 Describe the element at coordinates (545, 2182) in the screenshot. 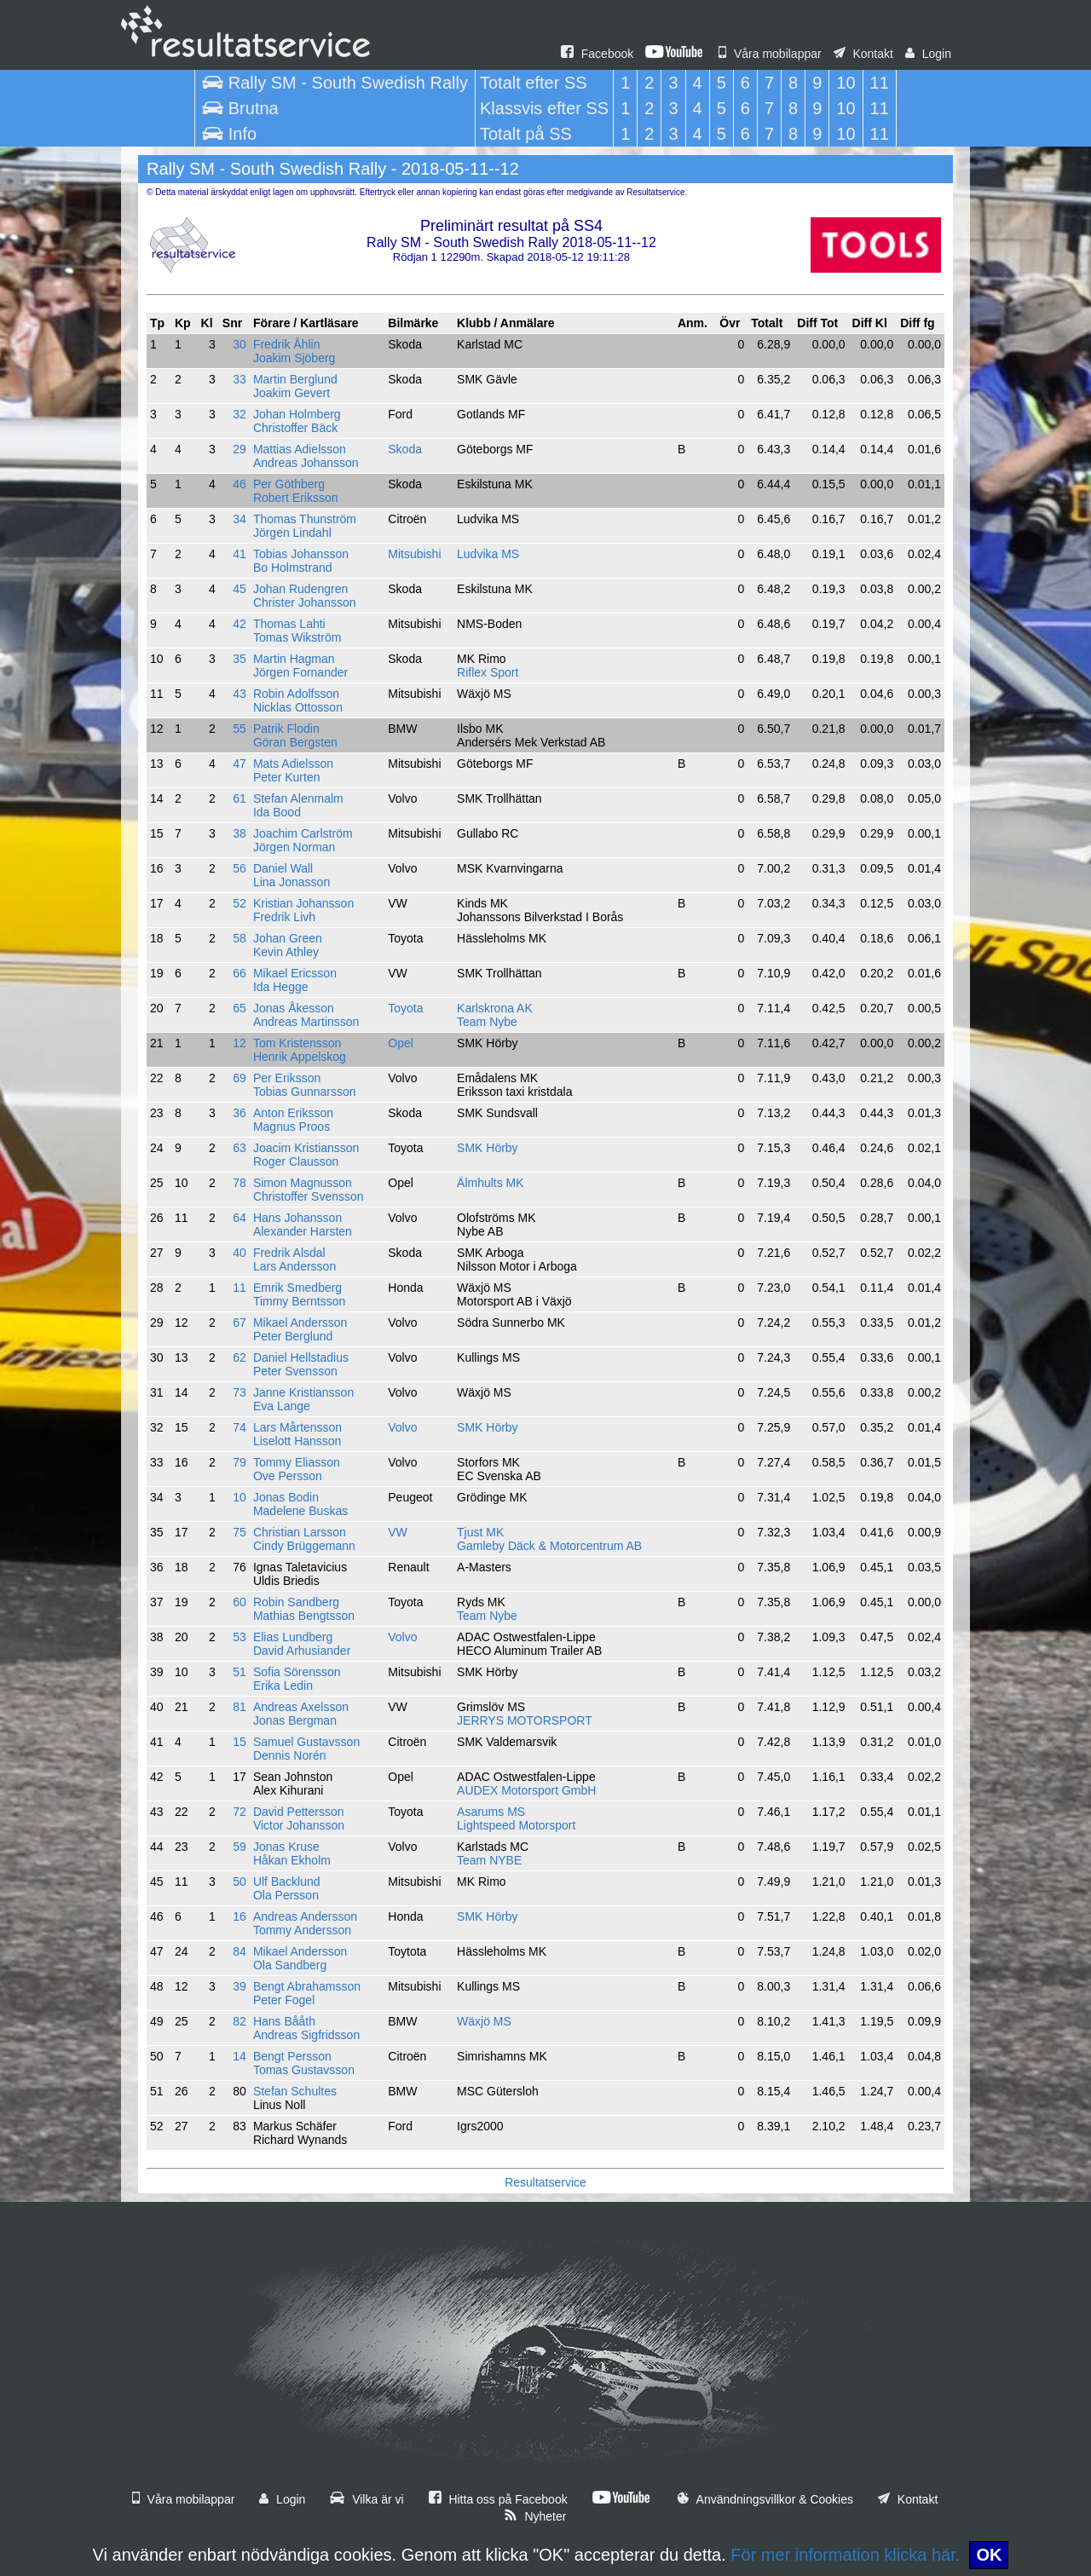

I see `Resultatservice` at that location.